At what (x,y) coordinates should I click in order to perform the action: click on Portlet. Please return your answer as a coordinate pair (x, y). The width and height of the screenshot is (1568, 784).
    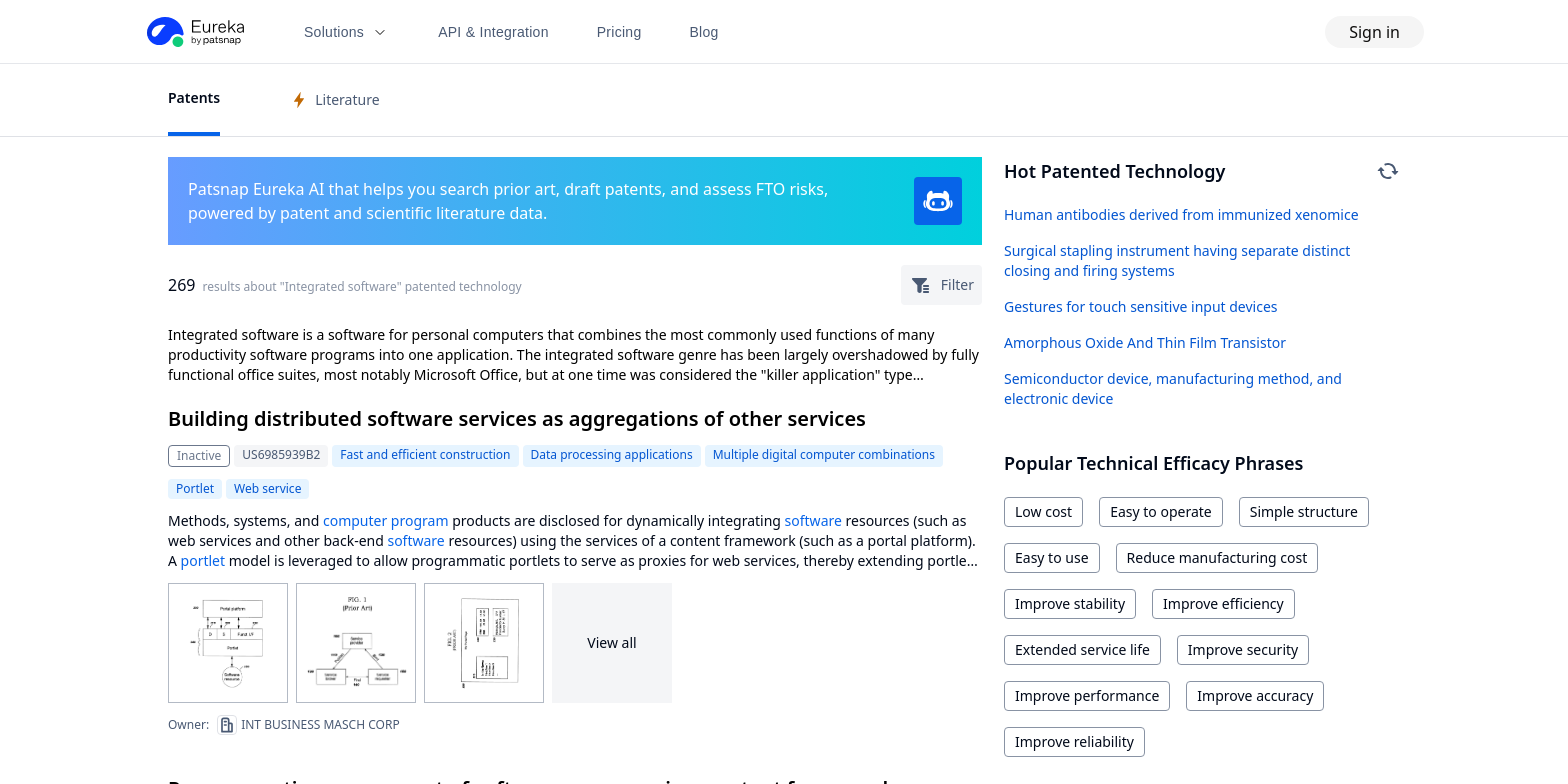
    Looking at the image, I should click on (195, 488).